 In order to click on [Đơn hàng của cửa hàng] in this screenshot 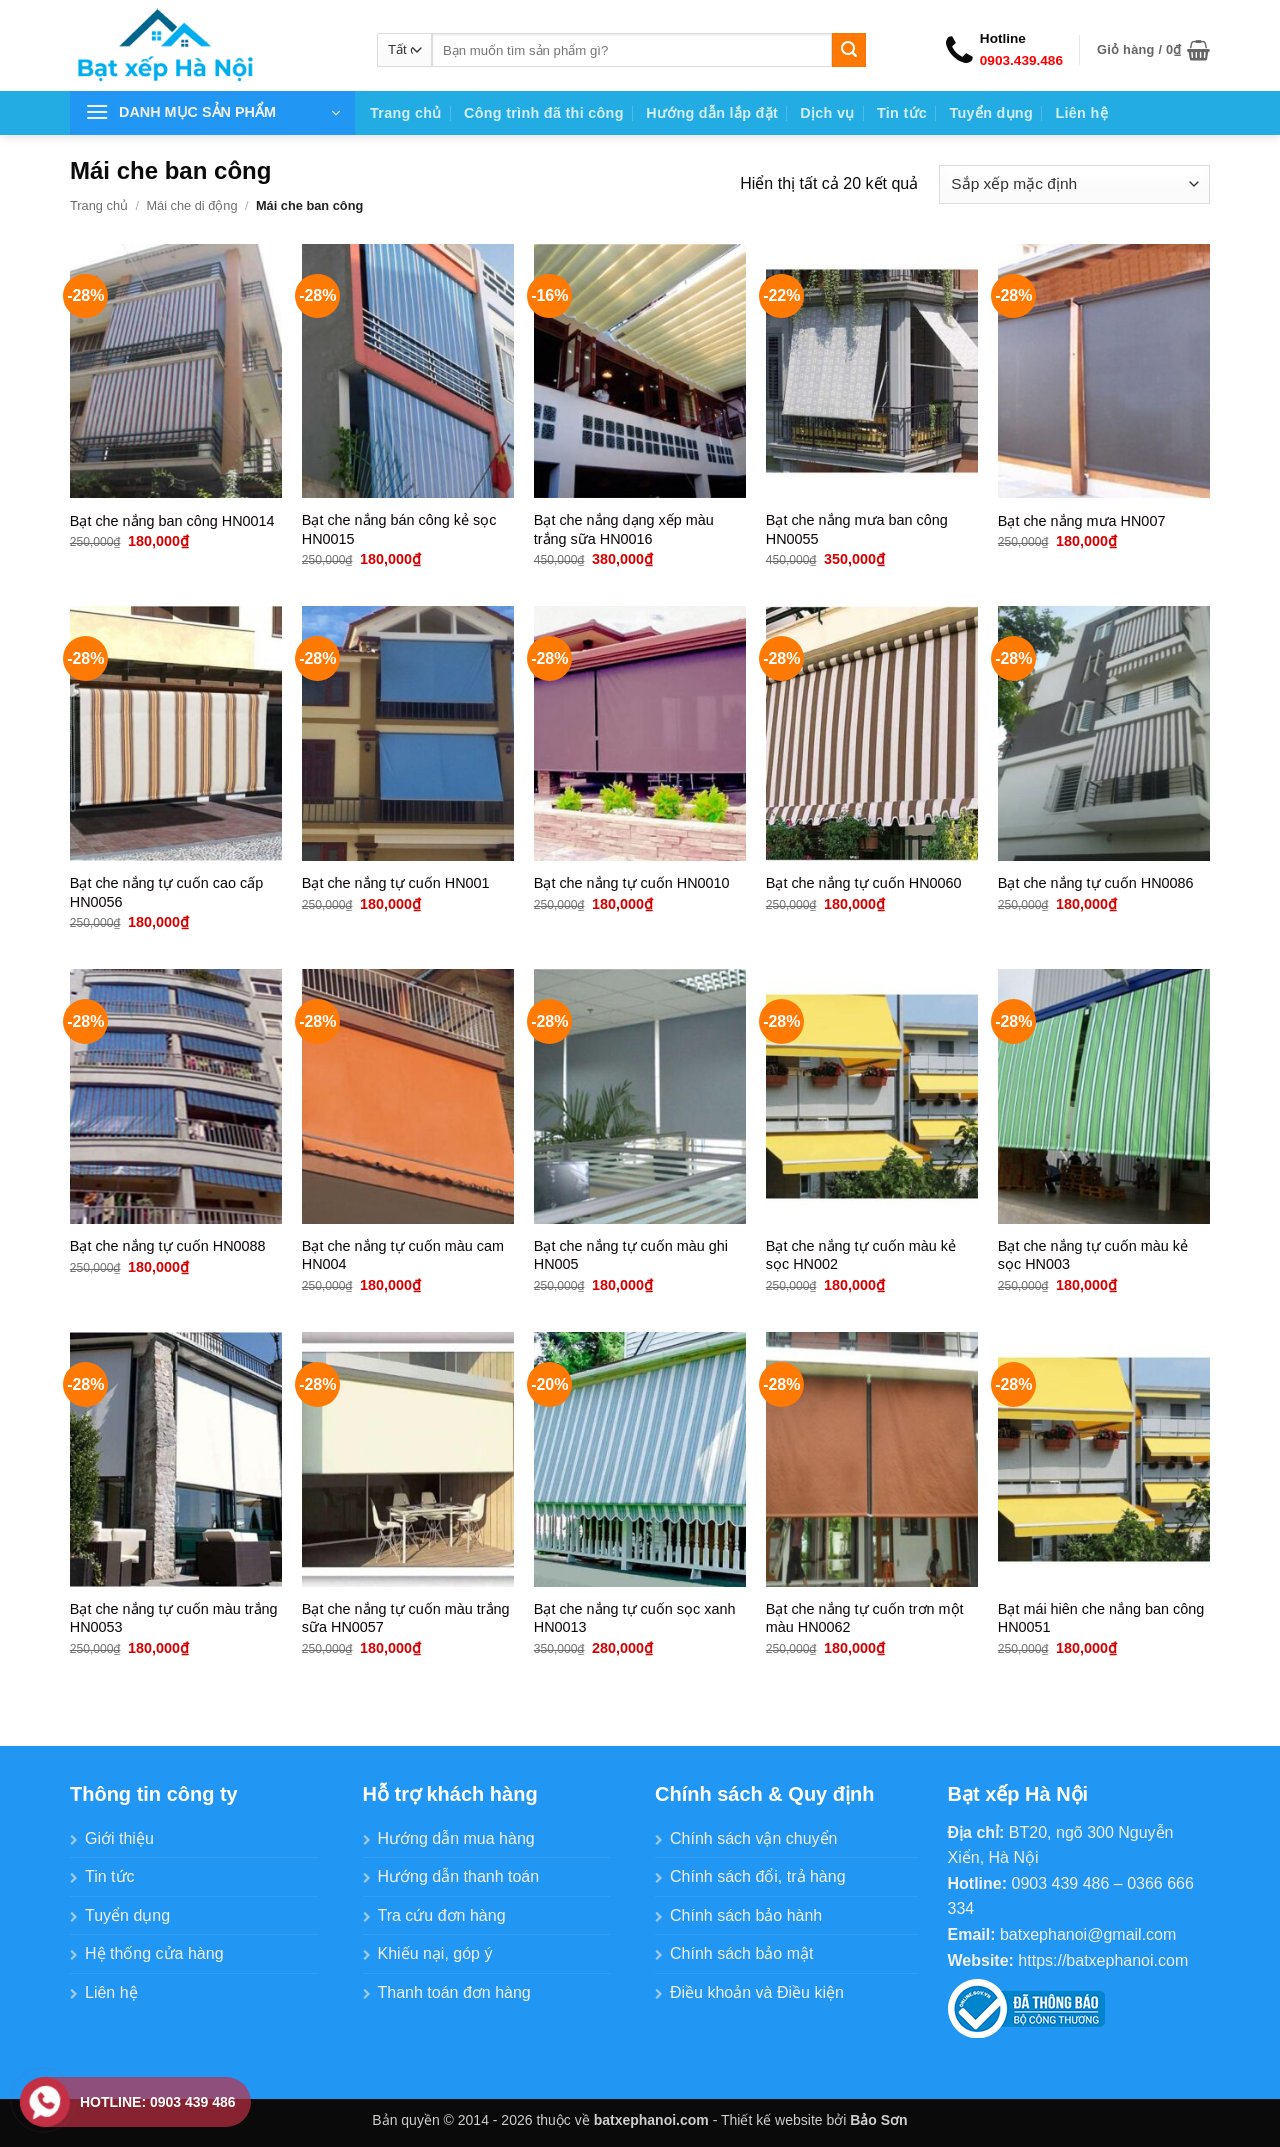, I will do `click(1074, 184)`.